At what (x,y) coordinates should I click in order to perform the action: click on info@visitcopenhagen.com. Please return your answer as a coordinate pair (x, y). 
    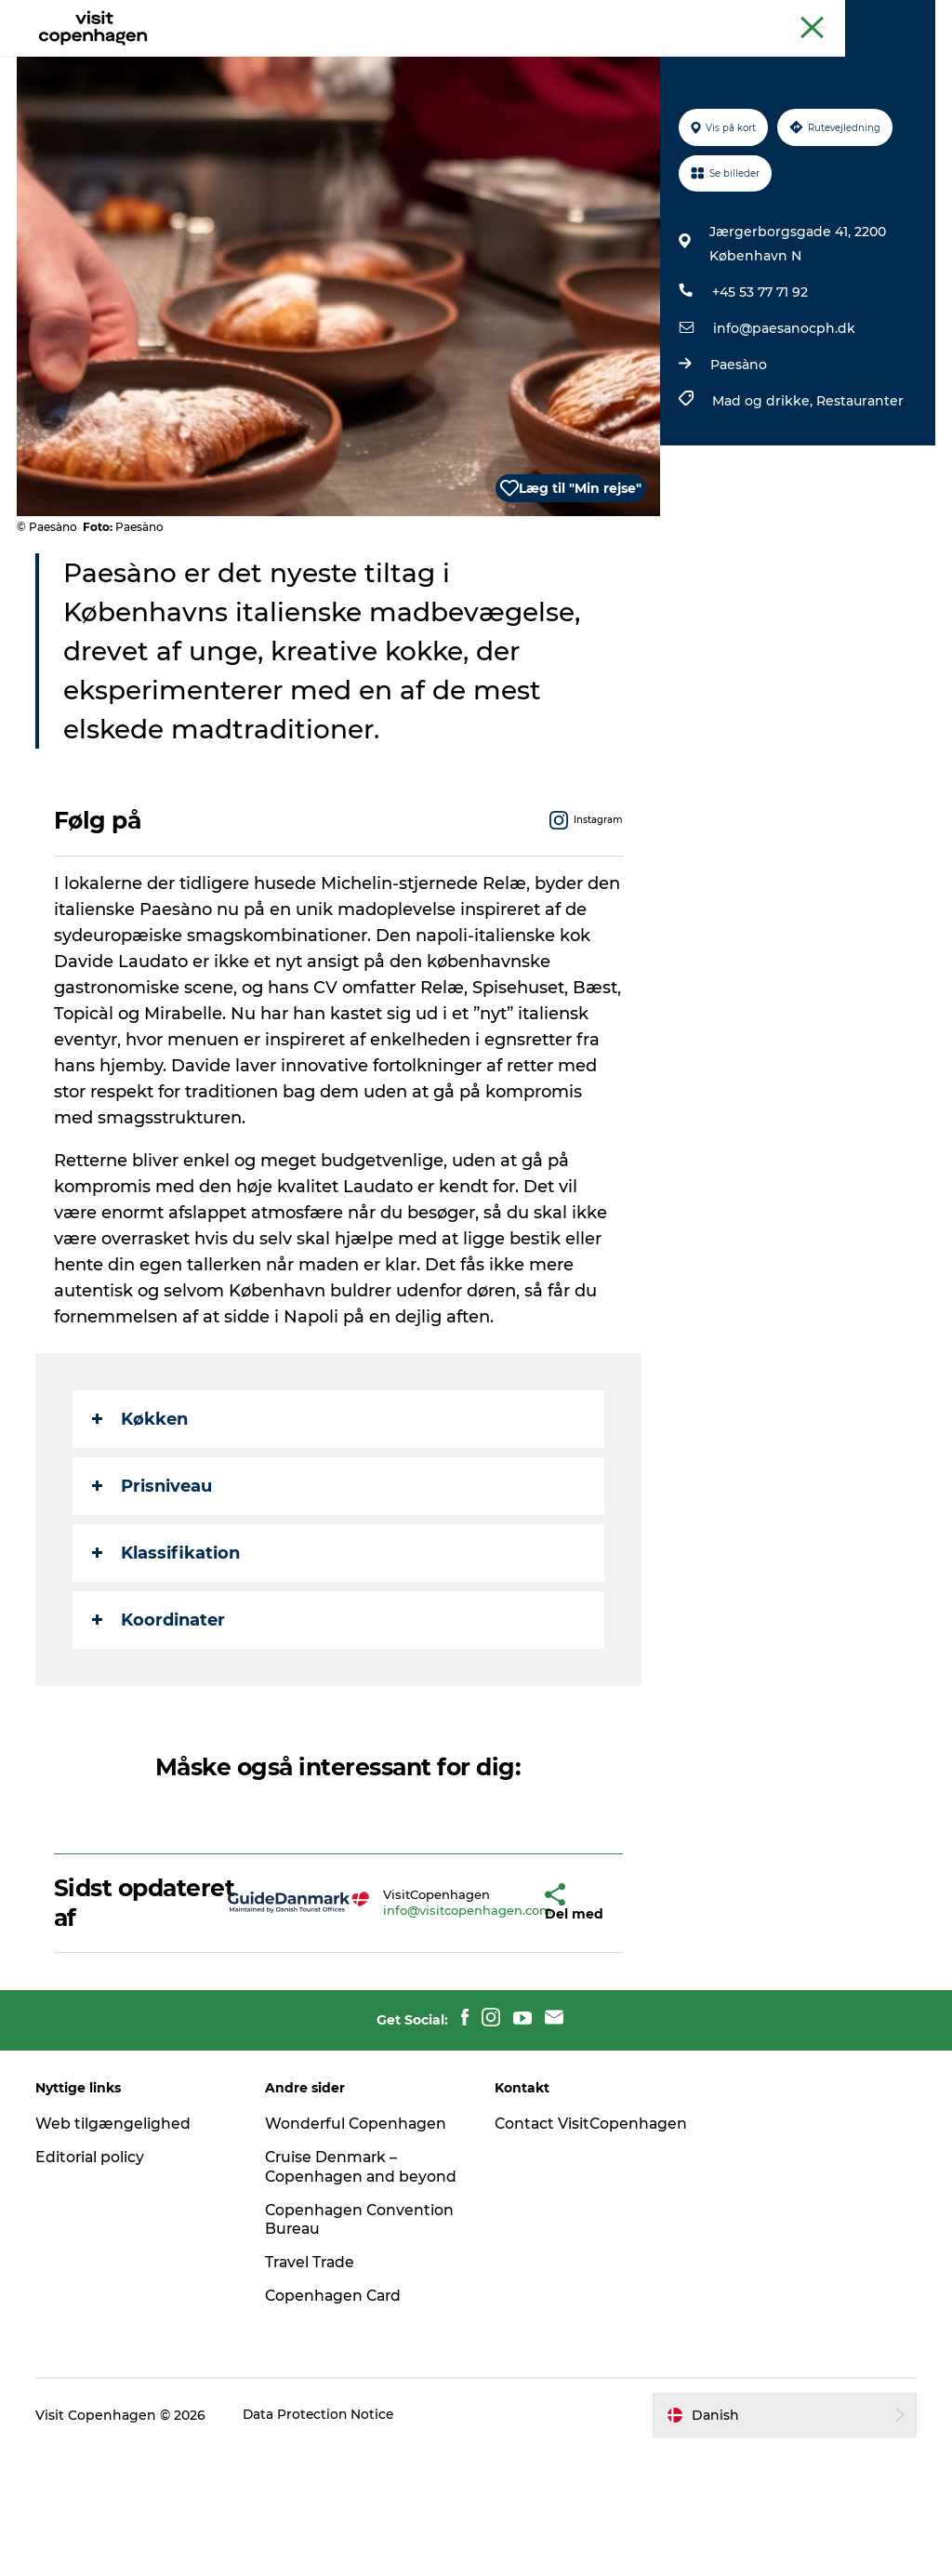
    Looking at the image, I should click on (419, 2016).